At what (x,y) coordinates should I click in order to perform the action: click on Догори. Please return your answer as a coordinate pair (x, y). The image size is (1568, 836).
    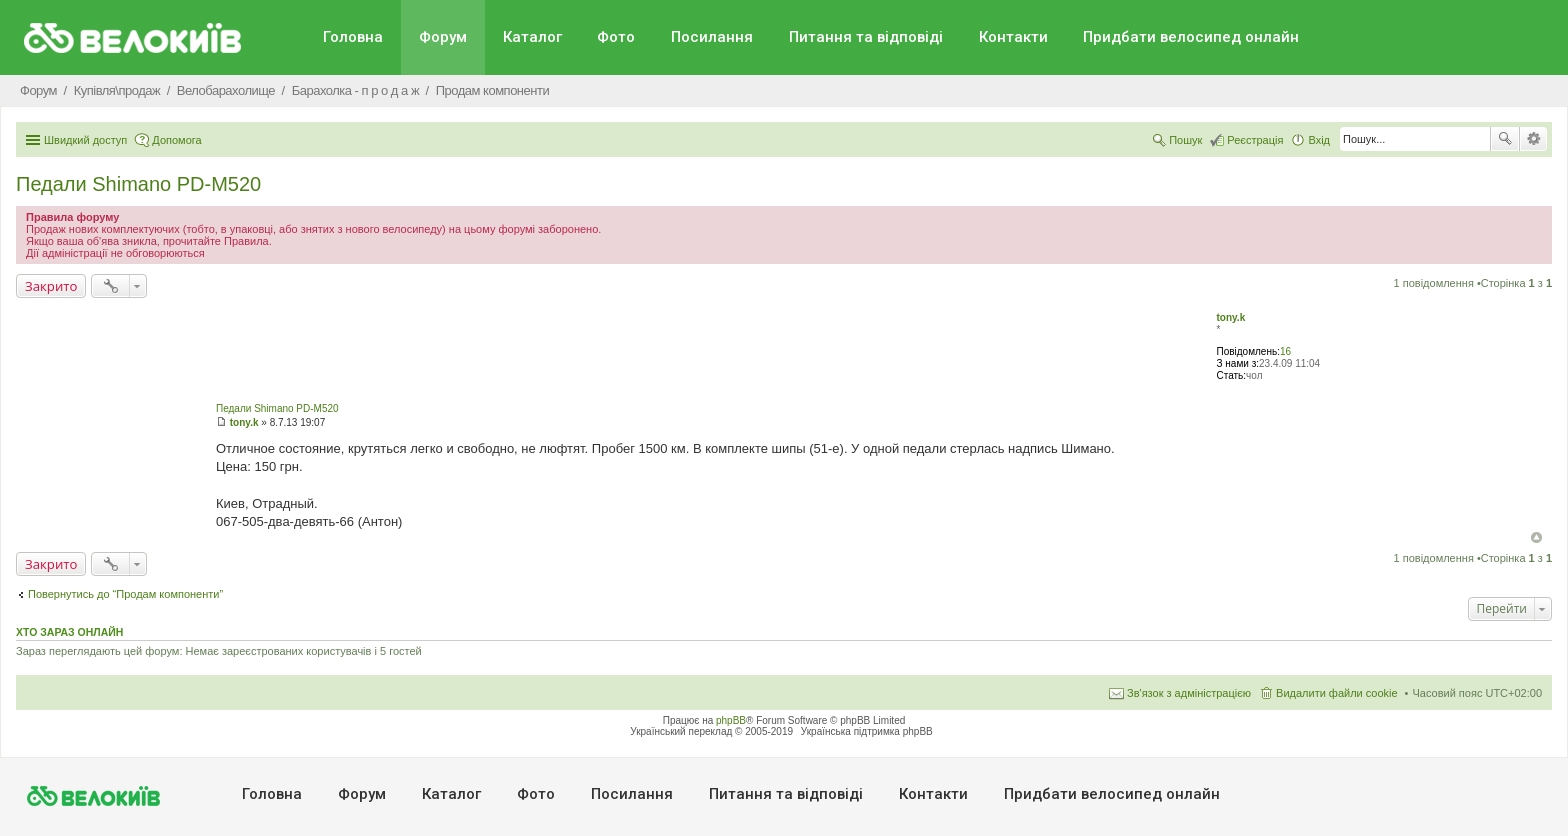
    Looking at the image, I should click on (1536, 537).